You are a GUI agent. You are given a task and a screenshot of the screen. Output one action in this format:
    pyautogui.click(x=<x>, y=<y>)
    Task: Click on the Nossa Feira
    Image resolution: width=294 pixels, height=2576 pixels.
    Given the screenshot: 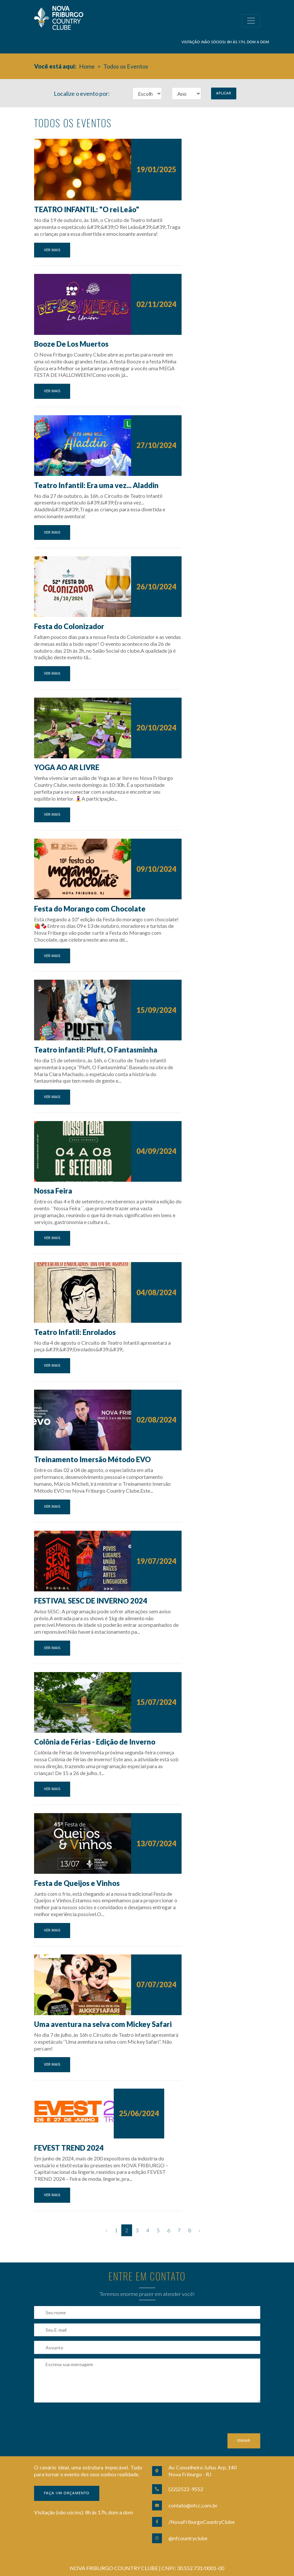 What is the action you would take?
    pyautogui.click(x=53, y=1190)
    